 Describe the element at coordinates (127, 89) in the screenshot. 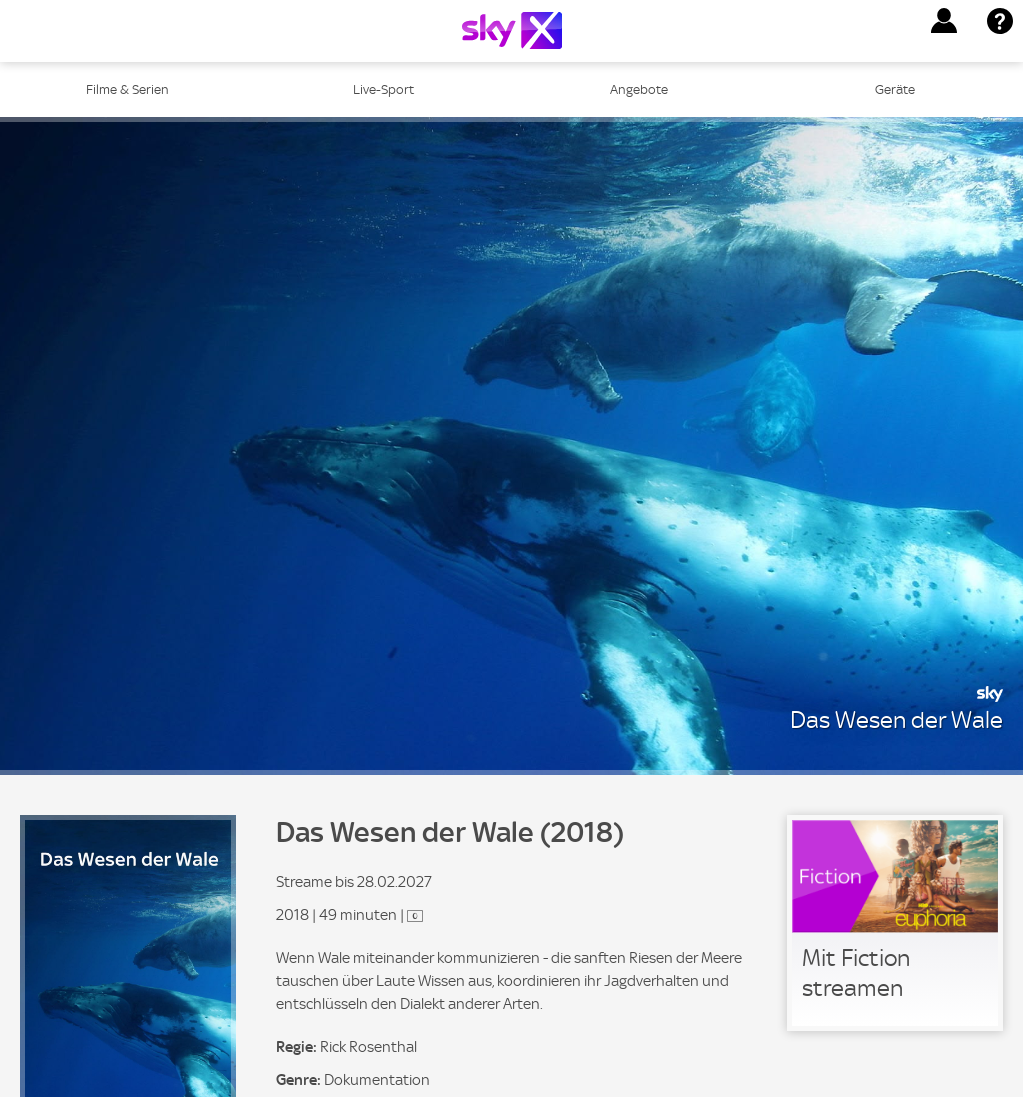

I see `Filme & Serien` at that location.